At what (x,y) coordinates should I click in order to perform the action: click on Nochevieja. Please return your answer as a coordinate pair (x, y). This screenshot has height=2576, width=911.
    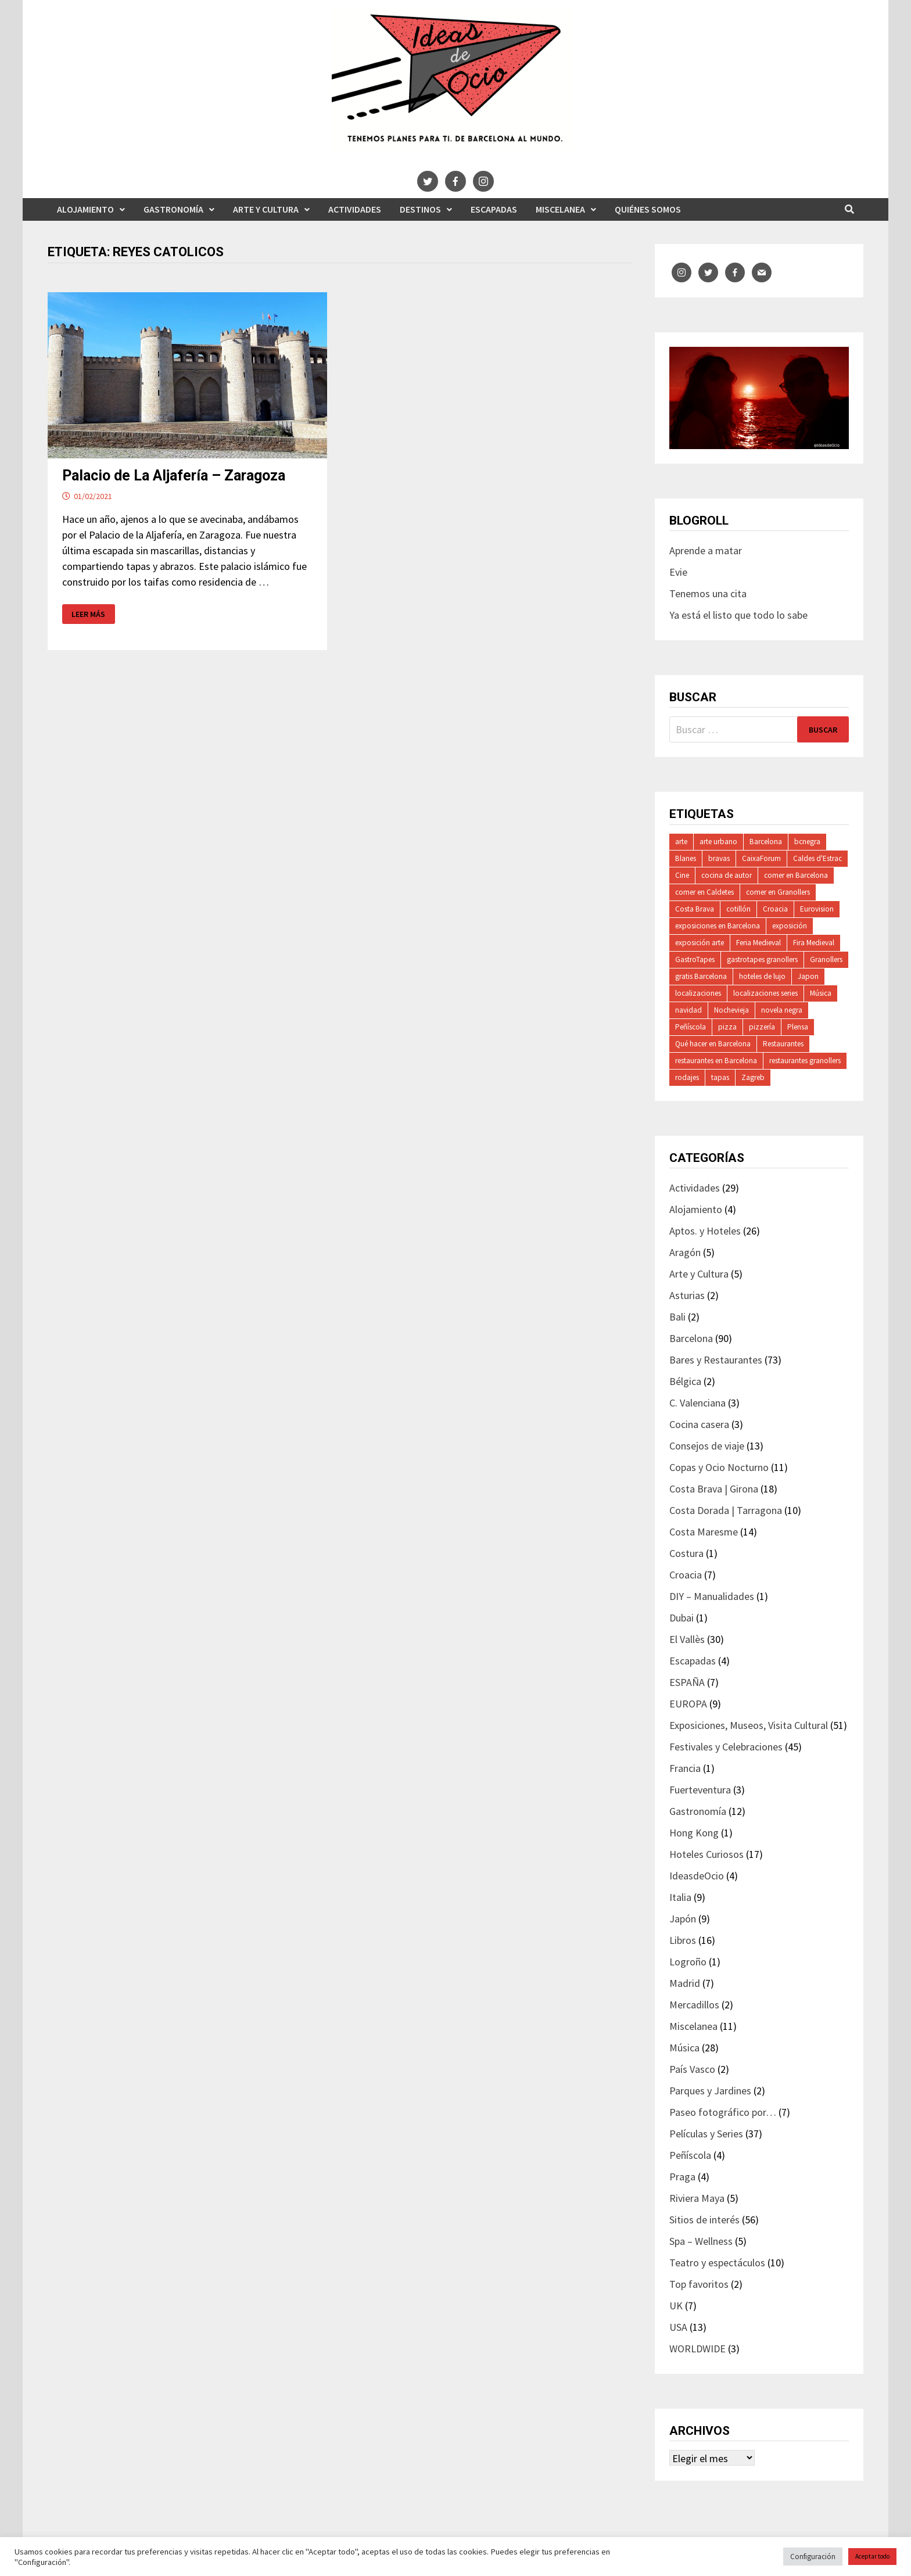
    Looking at the image, I should click on (731, 1010).